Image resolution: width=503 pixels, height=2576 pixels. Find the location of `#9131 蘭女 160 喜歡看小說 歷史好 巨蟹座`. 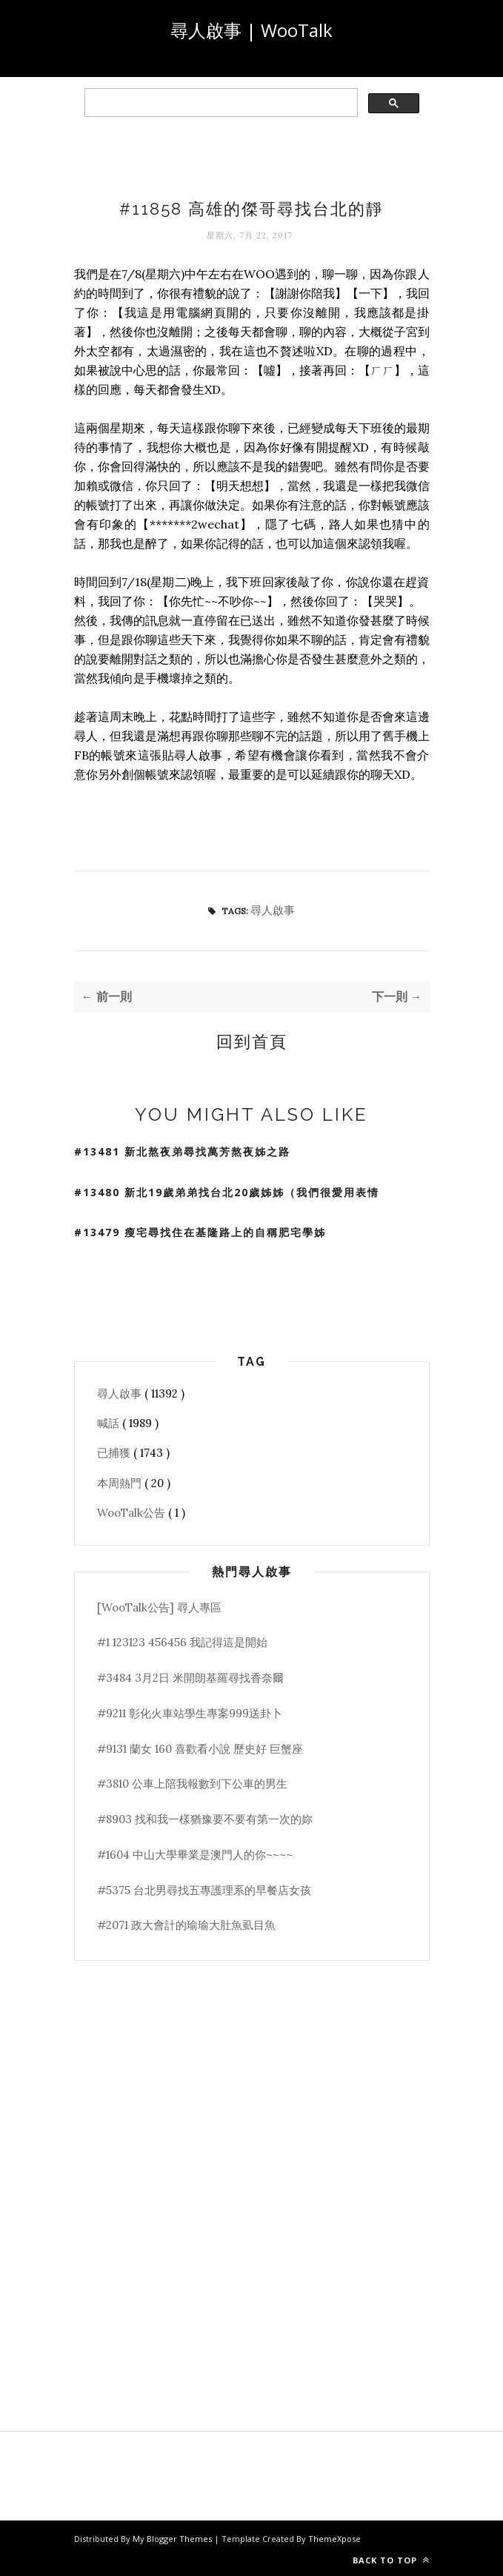

#9131 蘭女 160 喜歡看小說 歷史好 巨蟹座 is located at coordinates (200, 1749).